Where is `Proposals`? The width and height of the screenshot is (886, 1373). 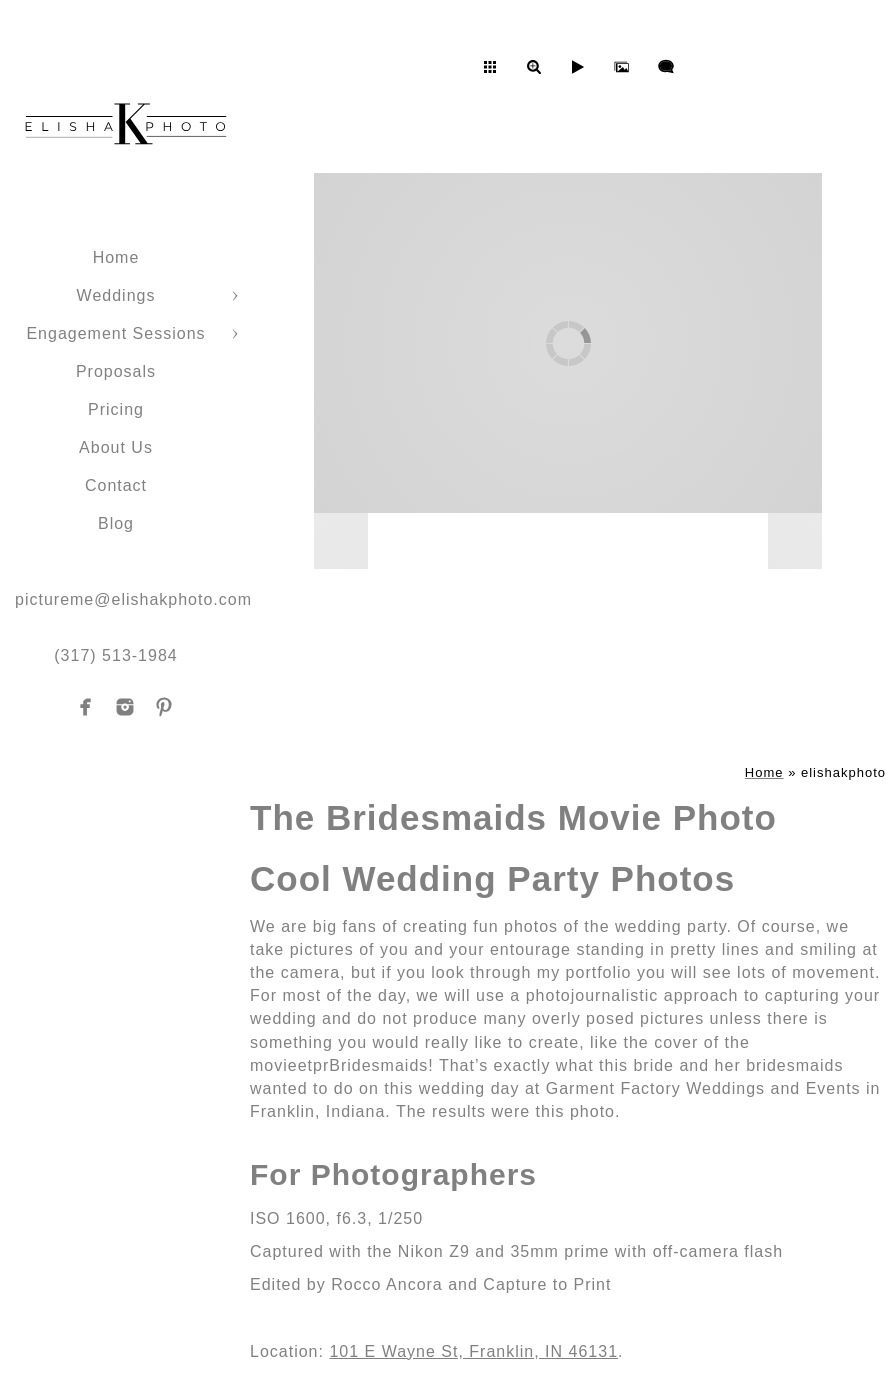
Proposals is located at coordinates (116, 371).